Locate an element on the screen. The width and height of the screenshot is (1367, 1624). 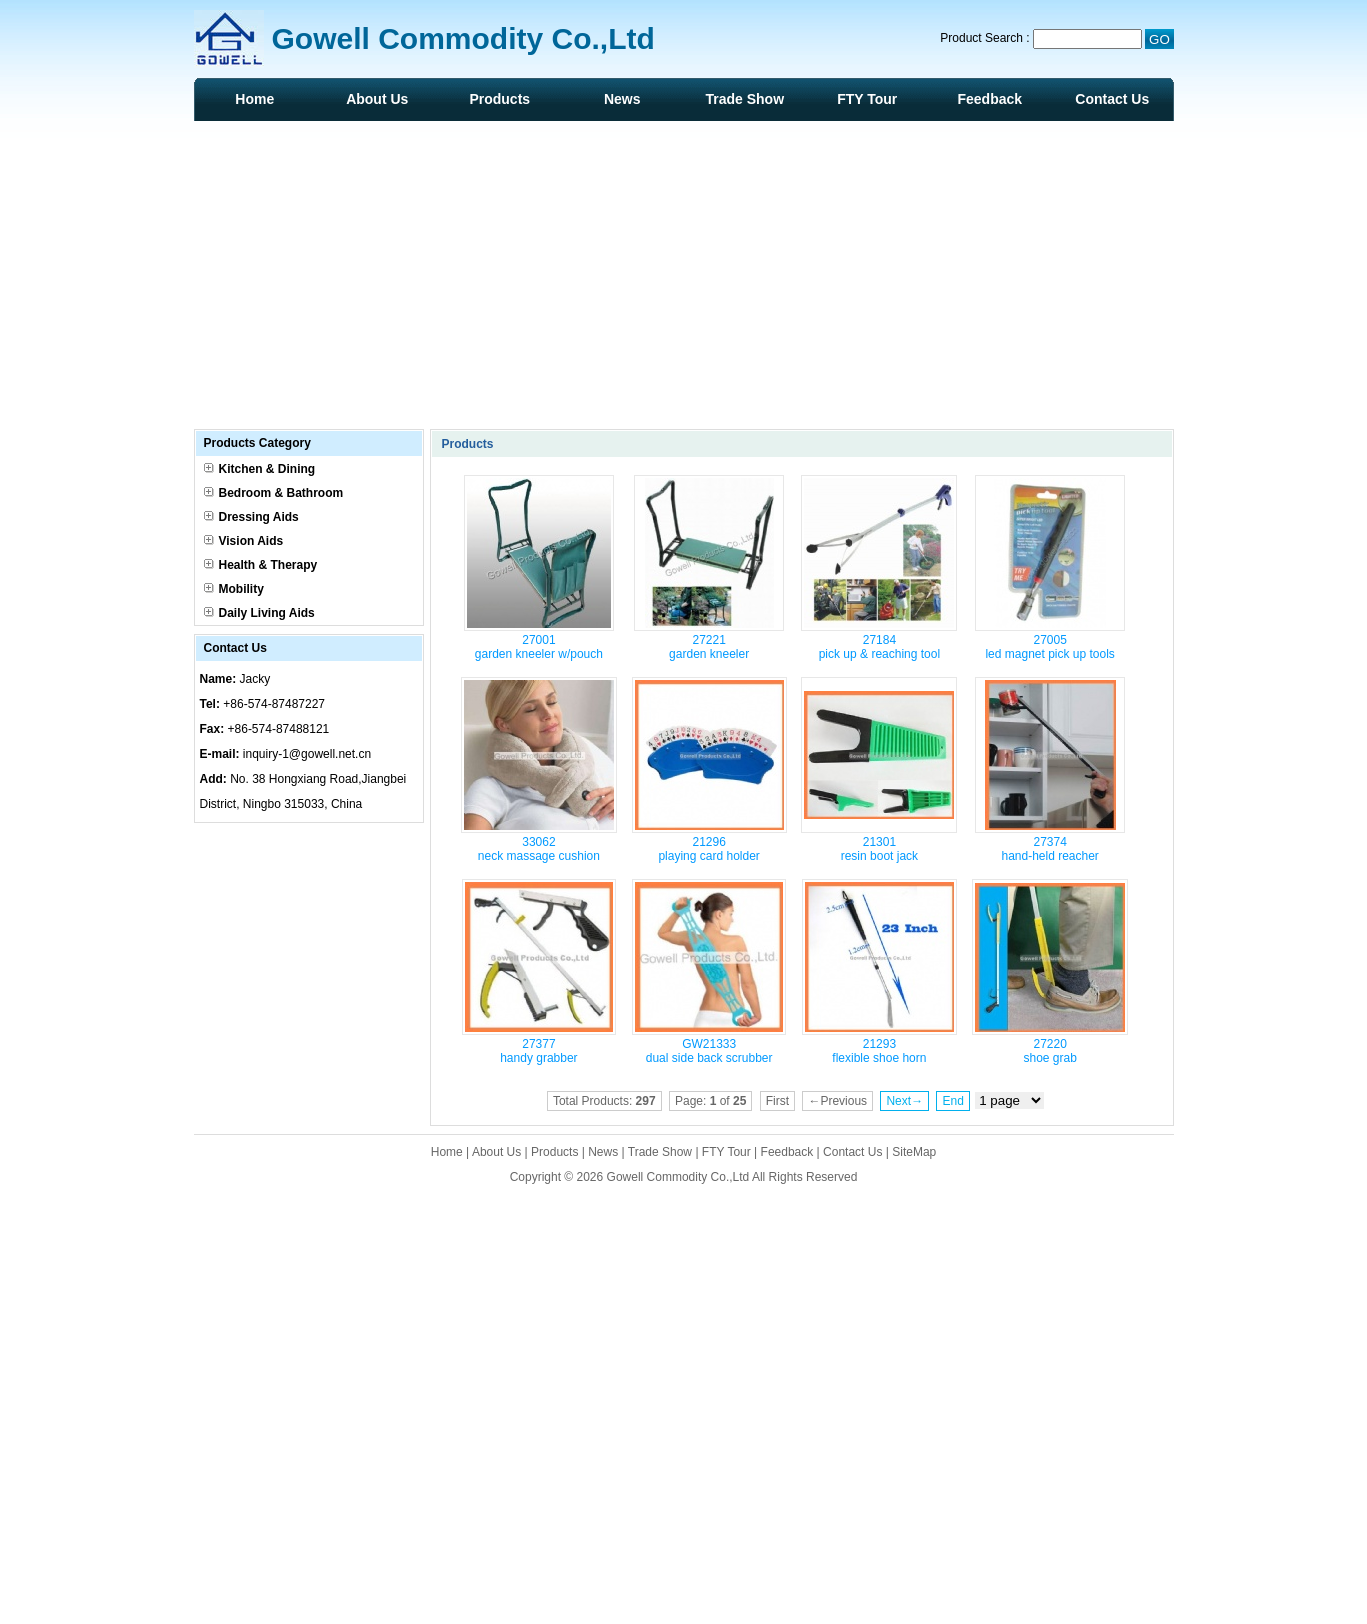
News is located at coordinates (622, 99).